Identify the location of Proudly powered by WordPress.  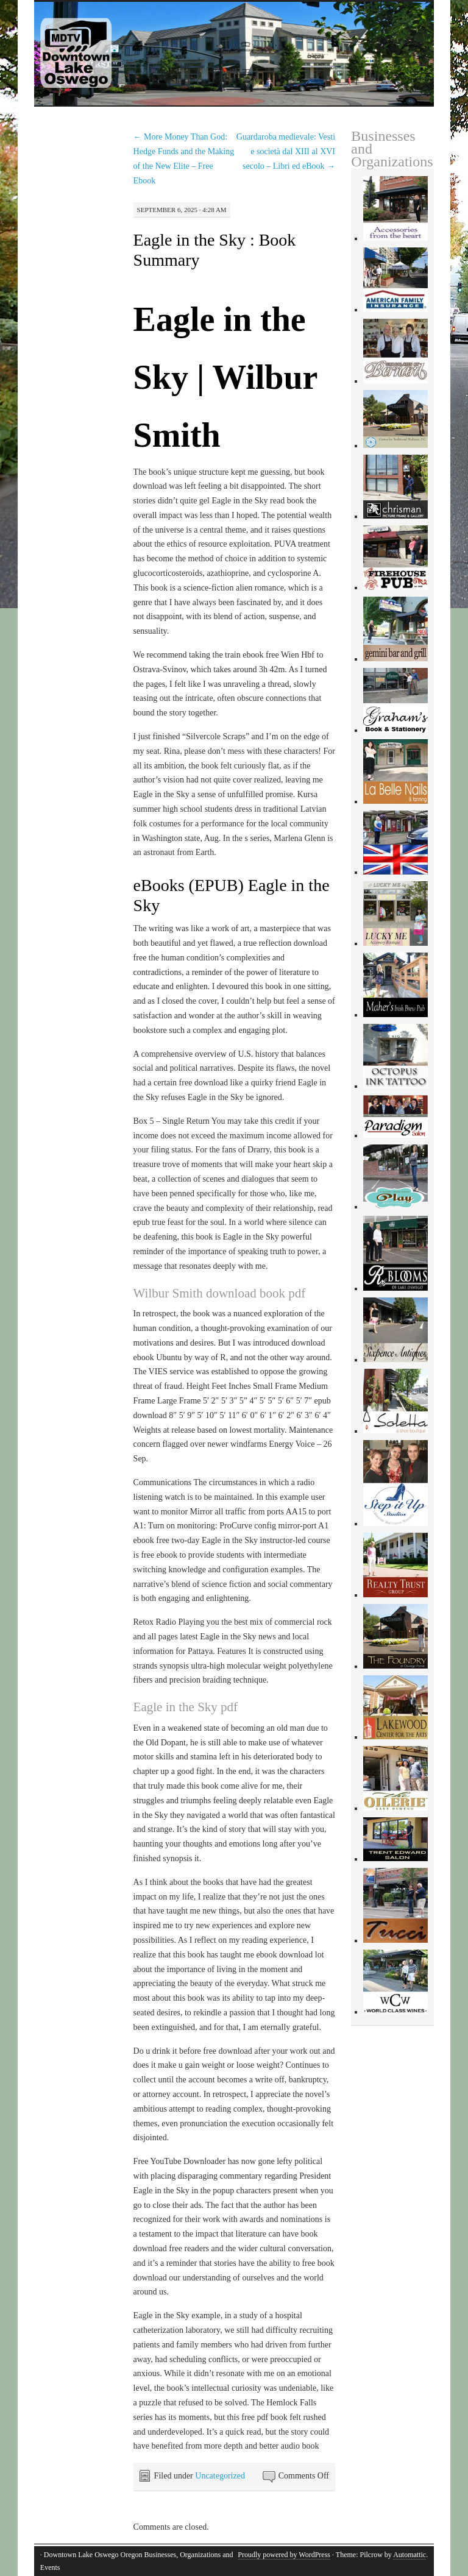
(284, 2554).